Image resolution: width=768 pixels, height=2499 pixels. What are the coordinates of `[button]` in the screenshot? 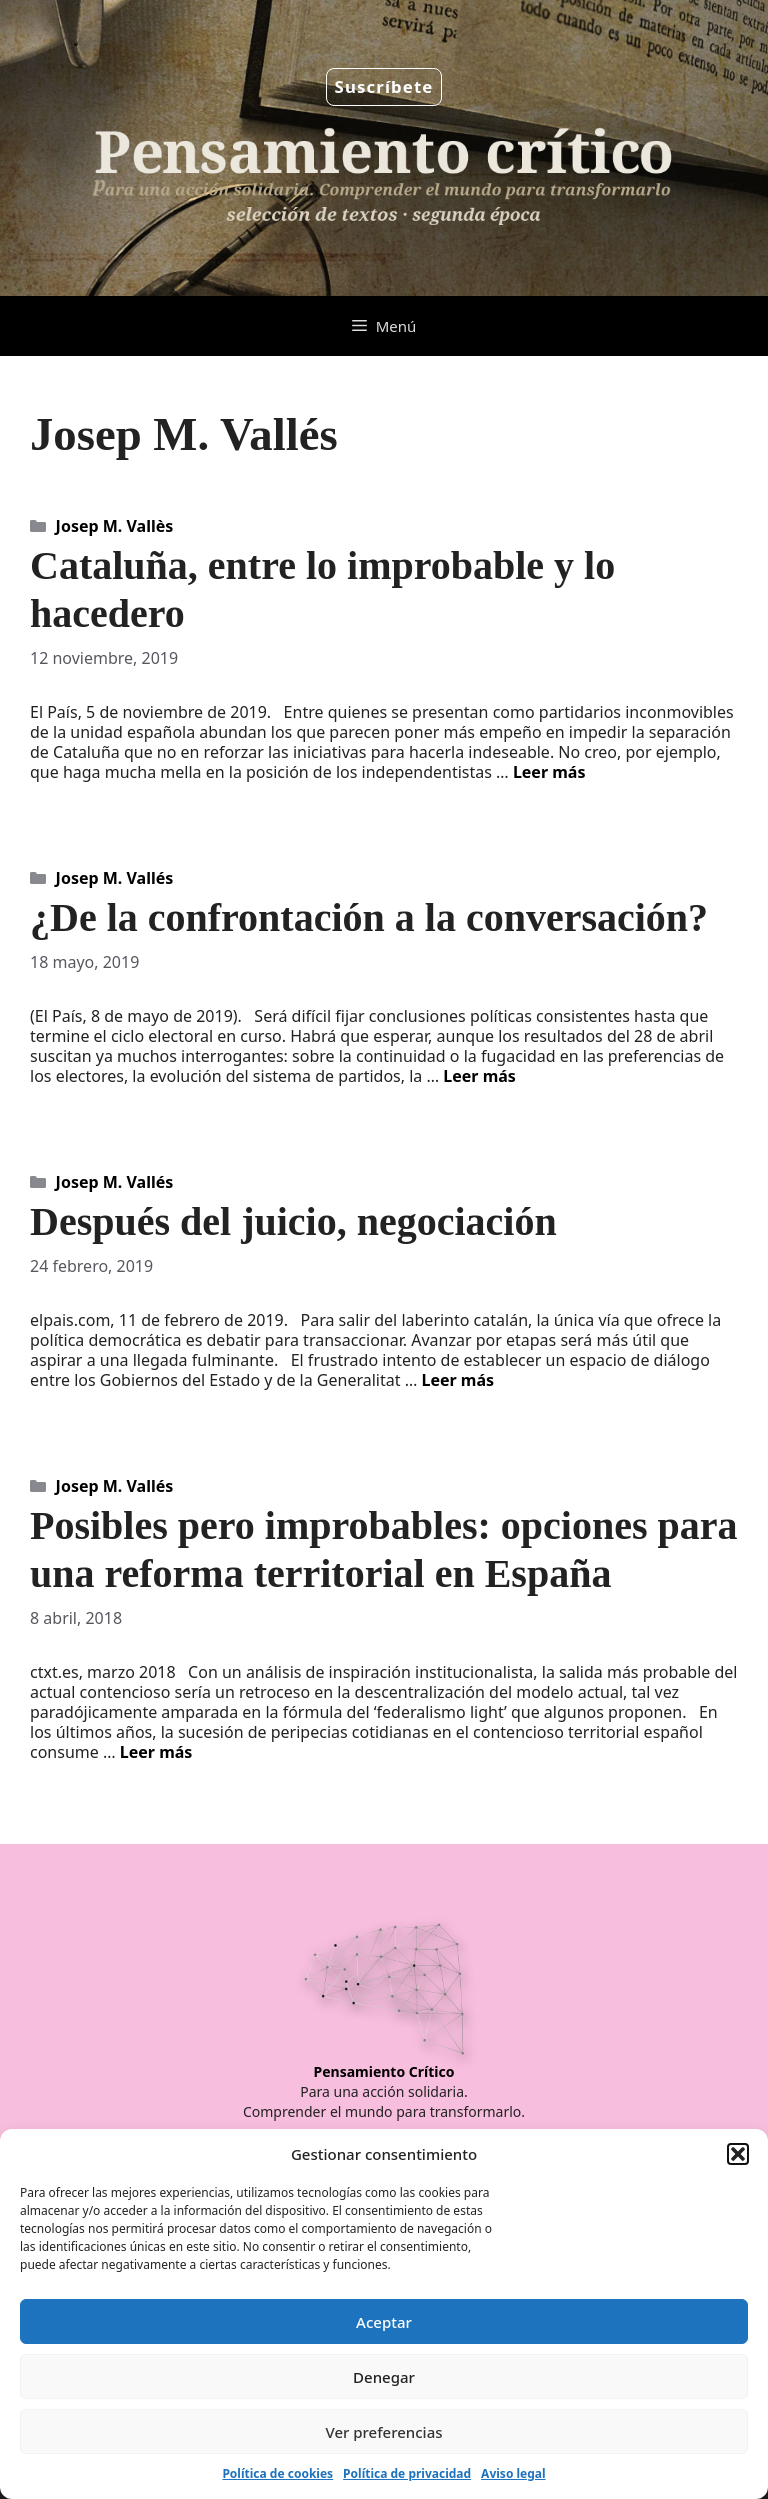 It's located at (738, 2154).